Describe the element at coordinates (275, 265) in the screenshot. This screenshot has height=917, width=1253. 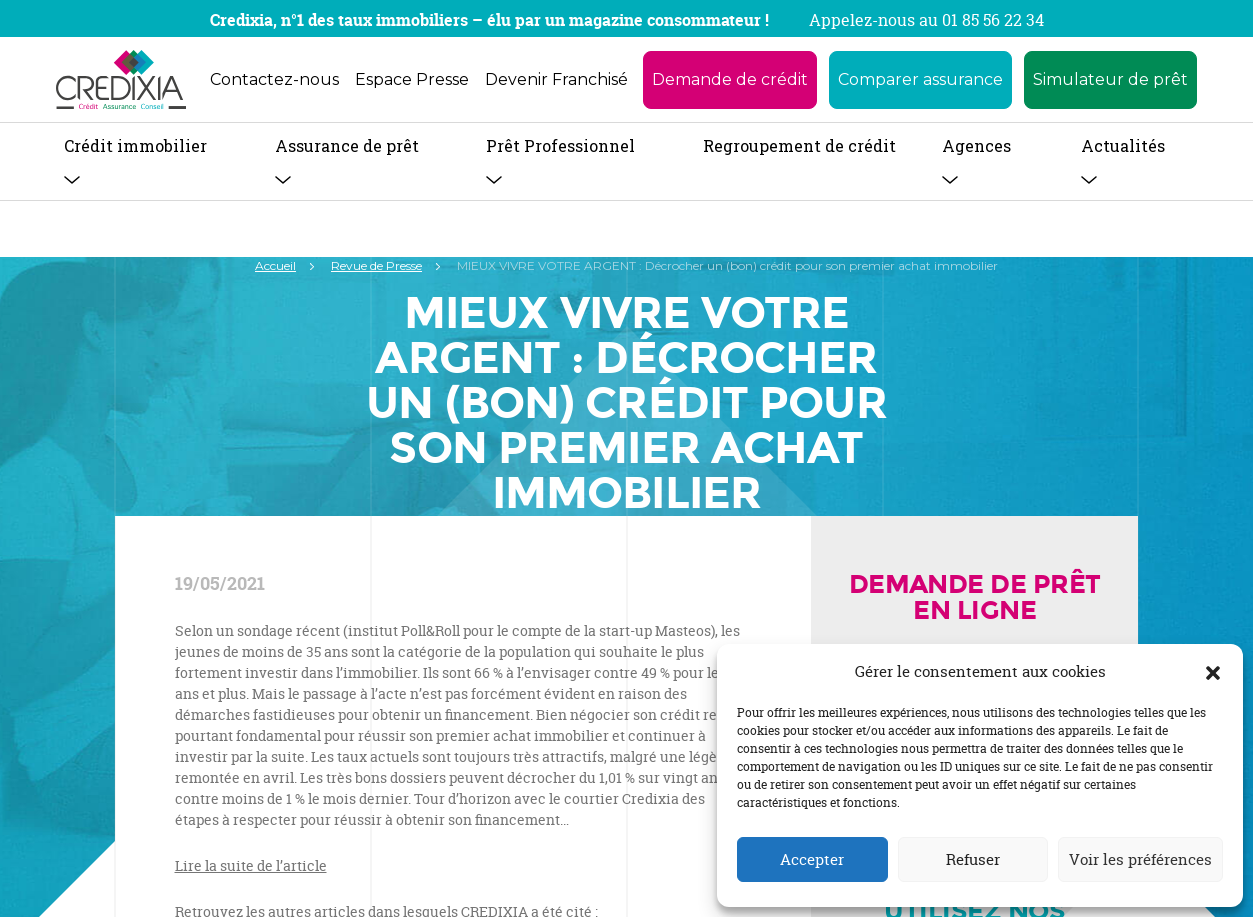
I see `Accueil` at that location.